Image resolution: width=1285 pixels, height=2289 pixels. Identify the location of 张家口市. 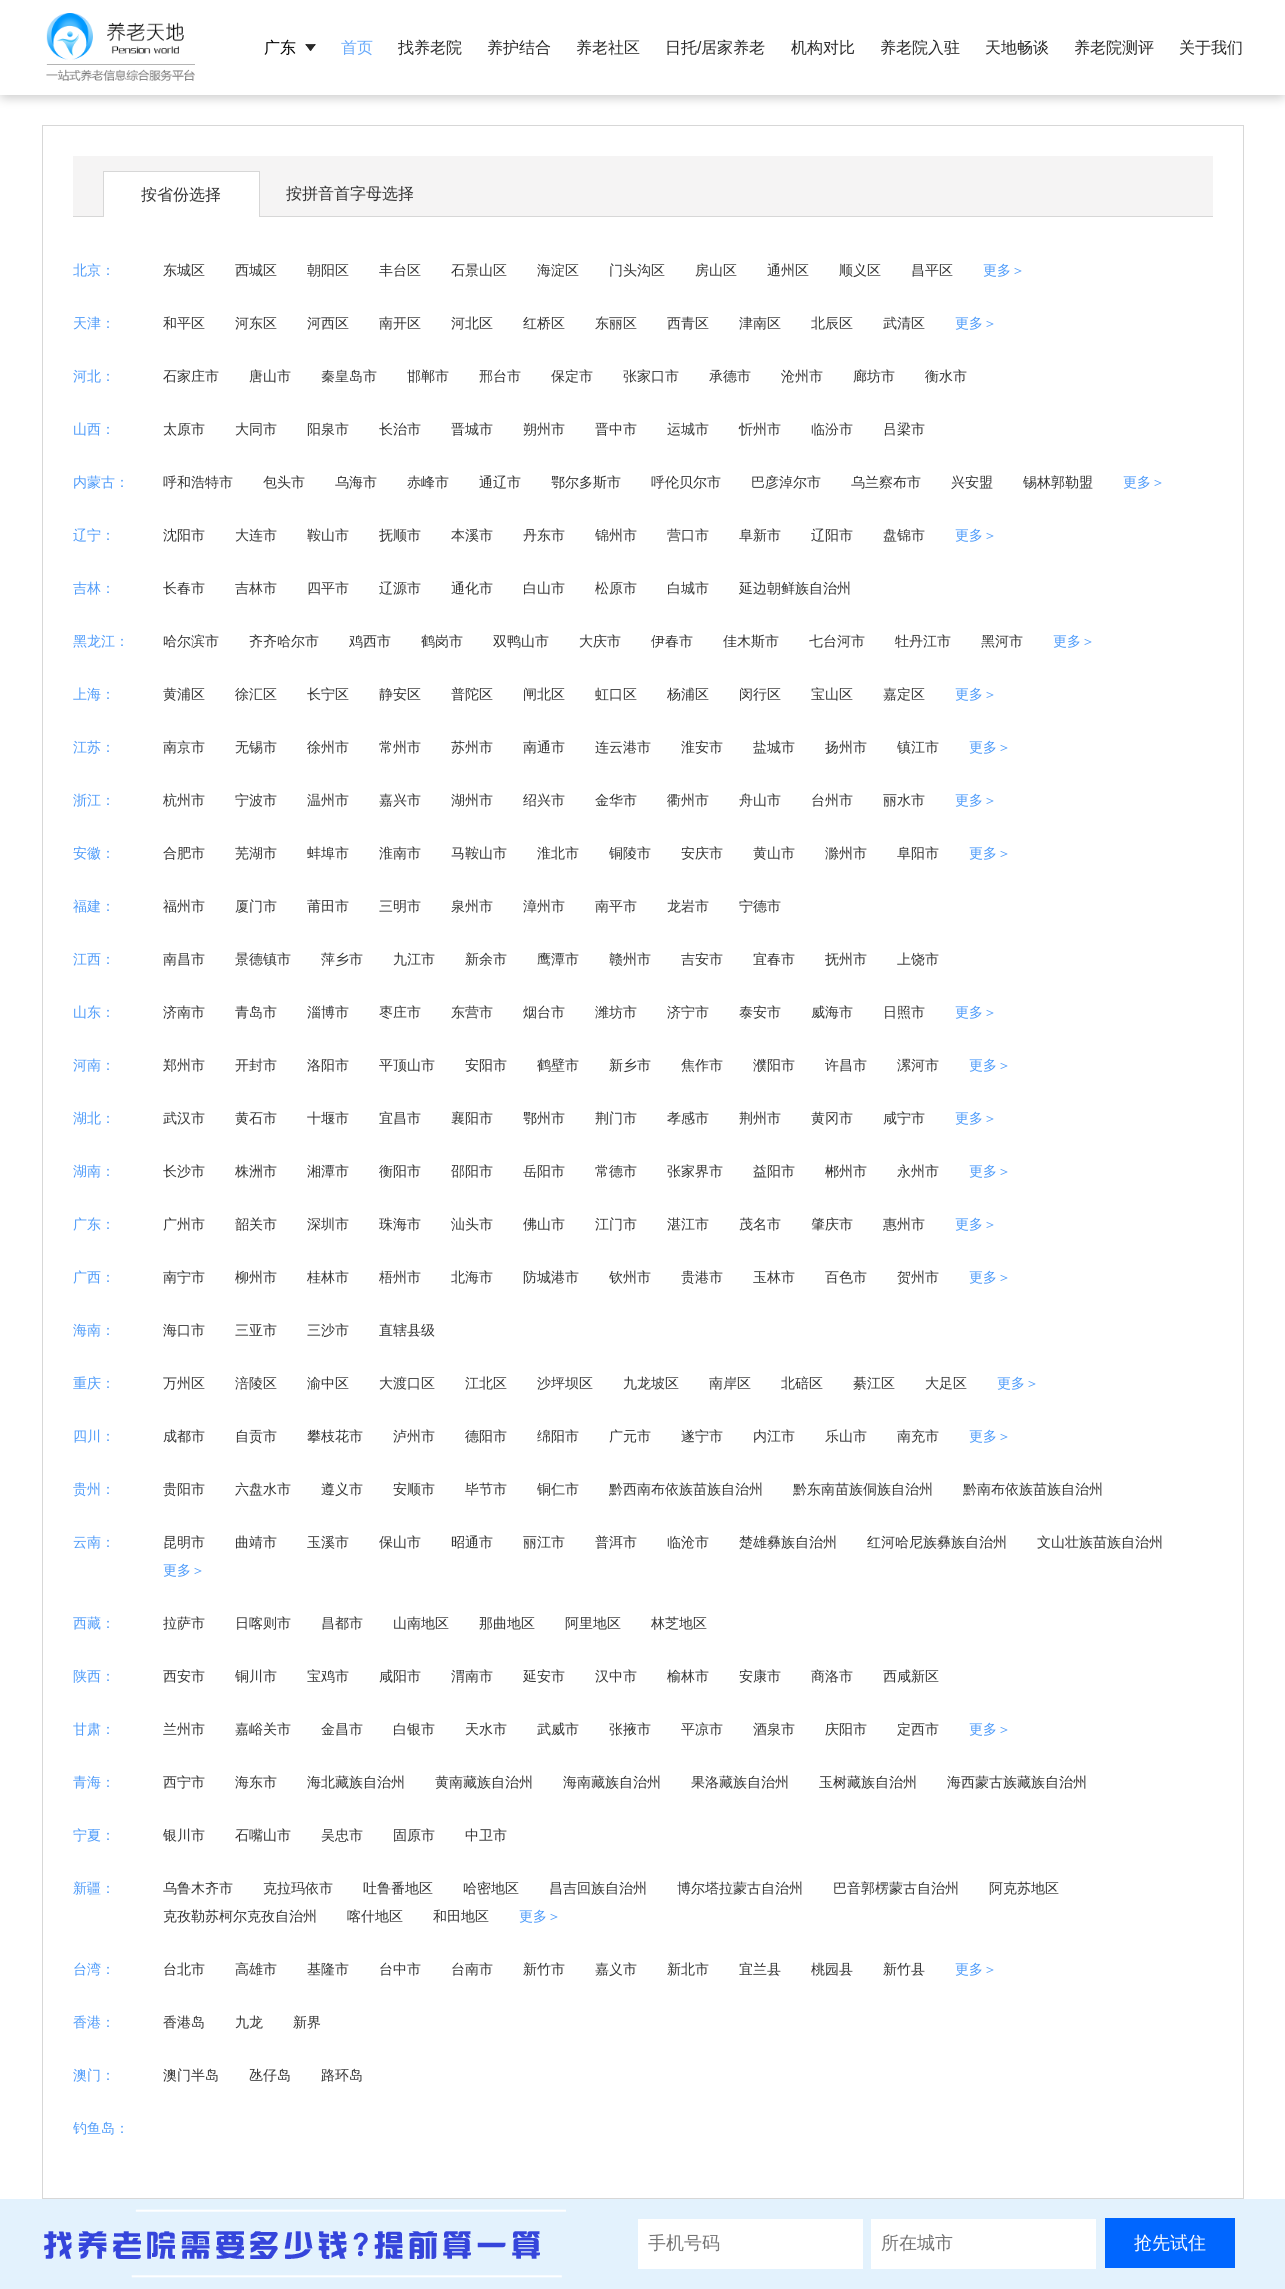
(651, 376).